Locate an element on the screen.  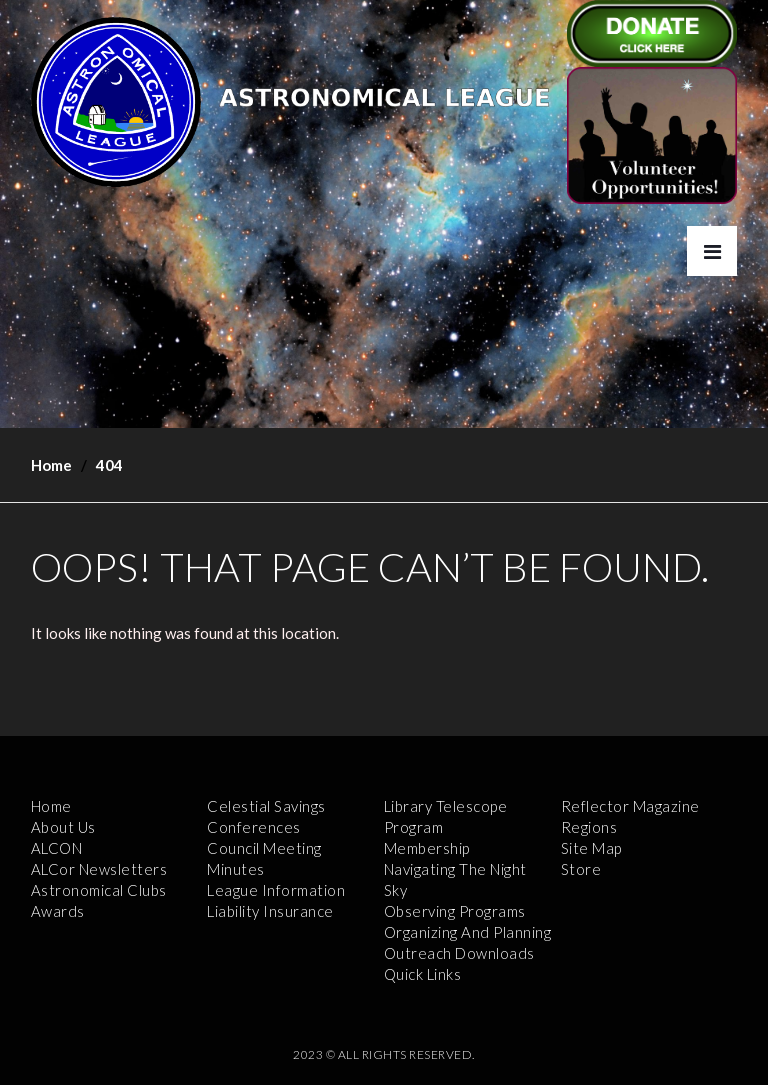
Regions is located at coordinates (589, 827).